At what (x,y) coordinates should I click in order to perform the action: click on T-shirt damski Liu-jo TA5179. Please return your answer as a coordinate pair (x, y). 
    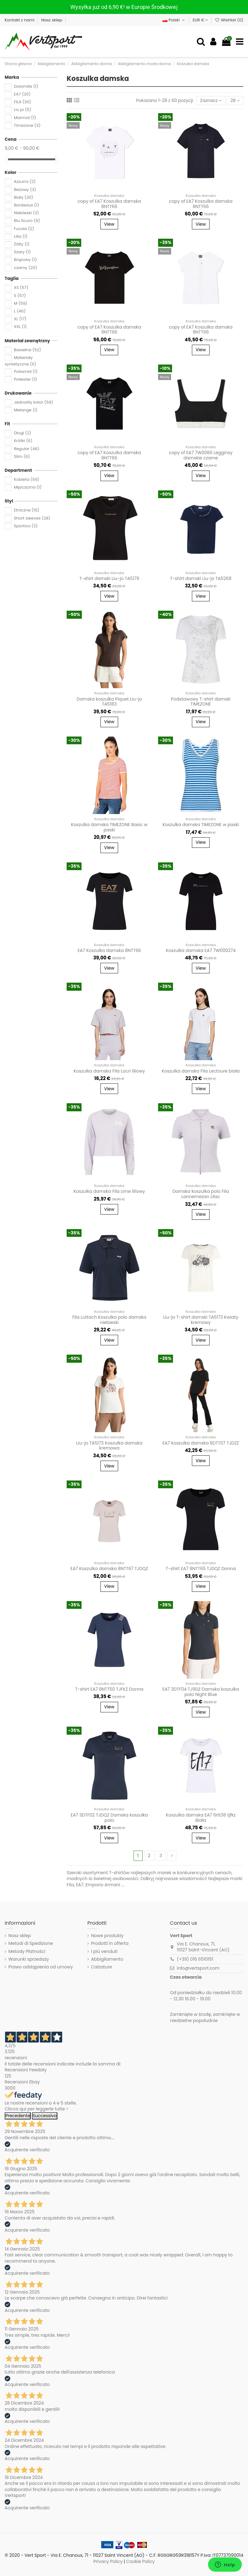
    Looking at the image, I should click on (109, 578).